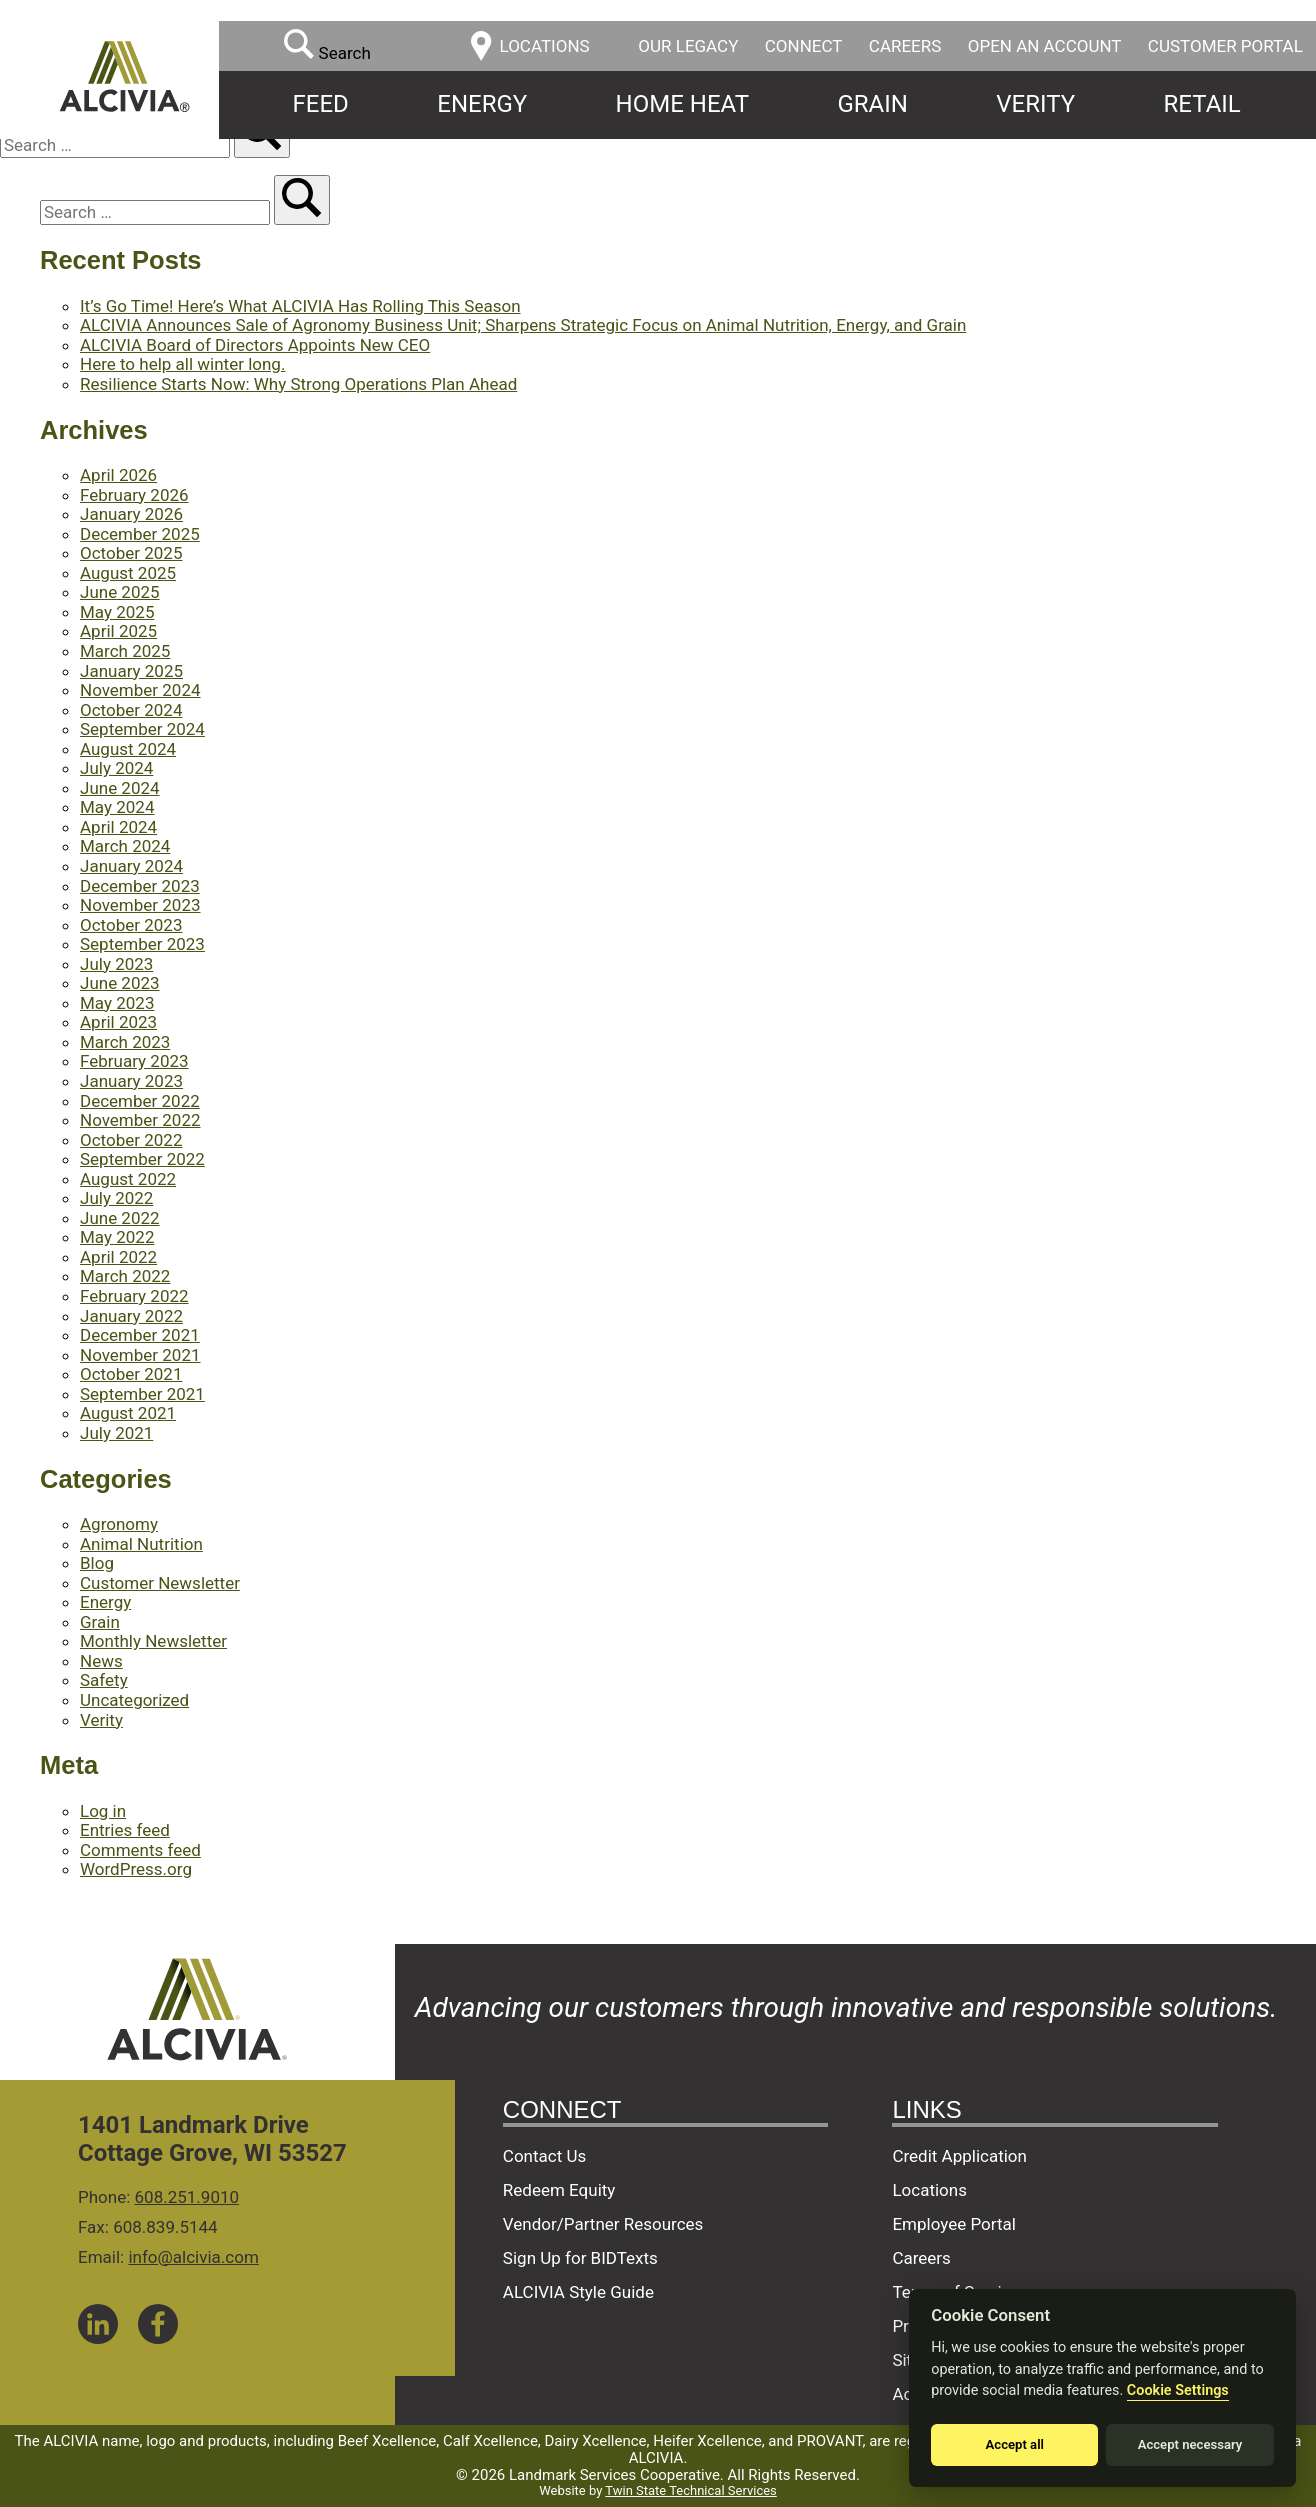 Image resolution: width=1316 pixels, height=2507 pixels. Describe the element at coordinates (125, 1276) in the screenshot. I see `March 2022` at that location.